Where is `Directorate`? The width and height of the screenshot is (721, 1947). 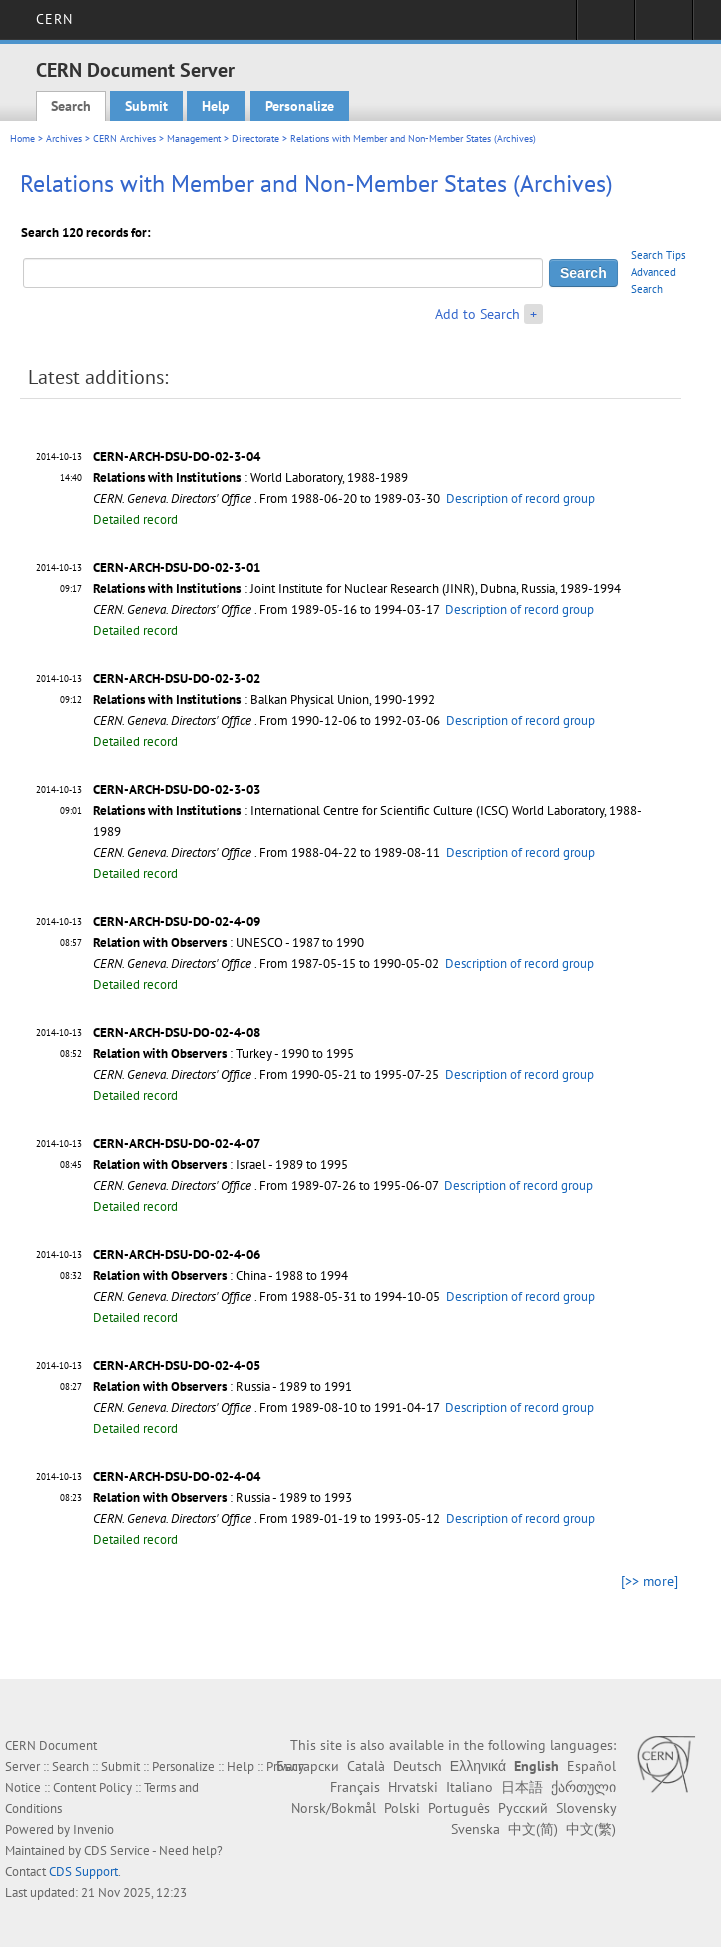
Directorate is located at coordinates (255, 138).